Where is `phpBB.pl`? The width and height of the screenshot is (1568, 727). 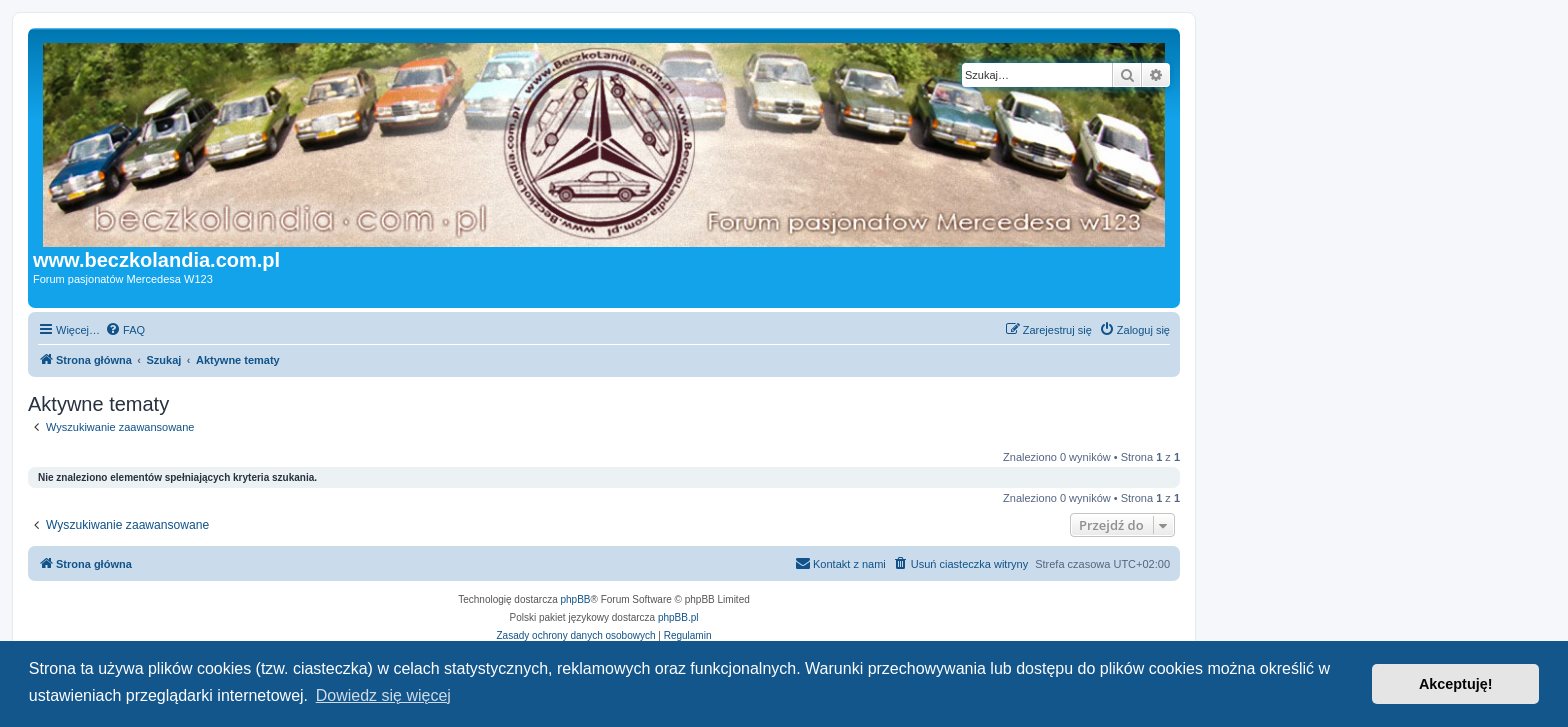
phpBB.pl is located at coordinates (678, 617).